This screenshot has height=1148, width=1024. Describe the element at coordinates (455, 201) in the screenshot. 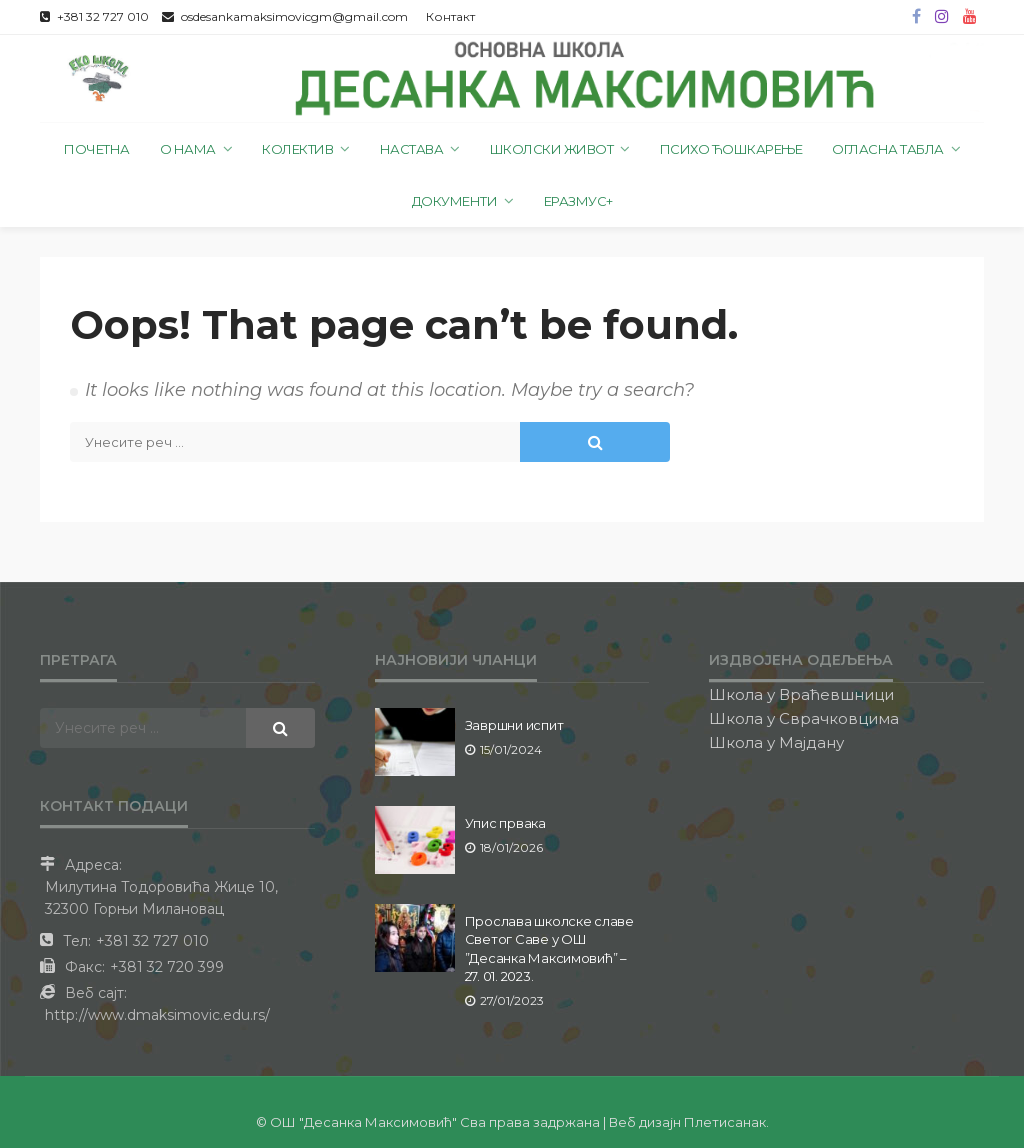

I see `Документи` at that location.